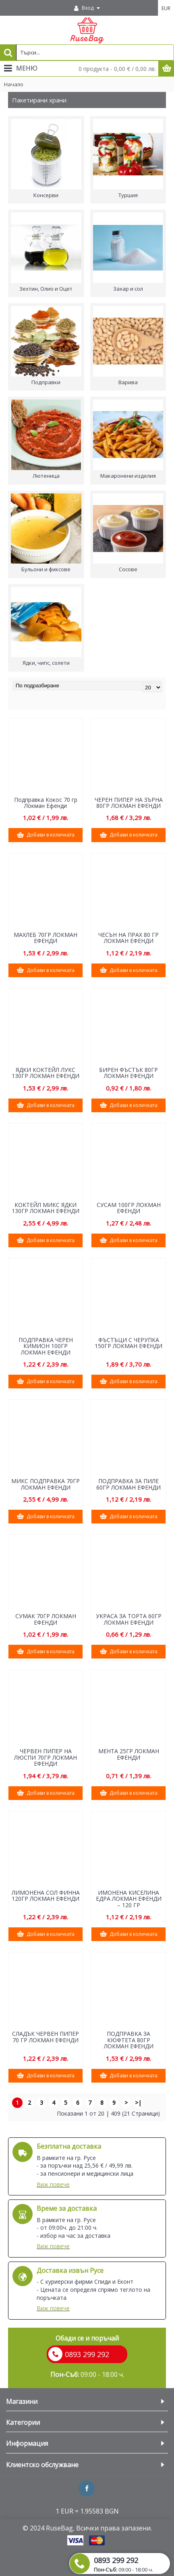 The image size is (174, 2576). Describe the element at coordinates (45, 1619) in the screenshot. I see `СУМАК 70ГР ЛОКМАН ЕФЕНДИ` at that location.